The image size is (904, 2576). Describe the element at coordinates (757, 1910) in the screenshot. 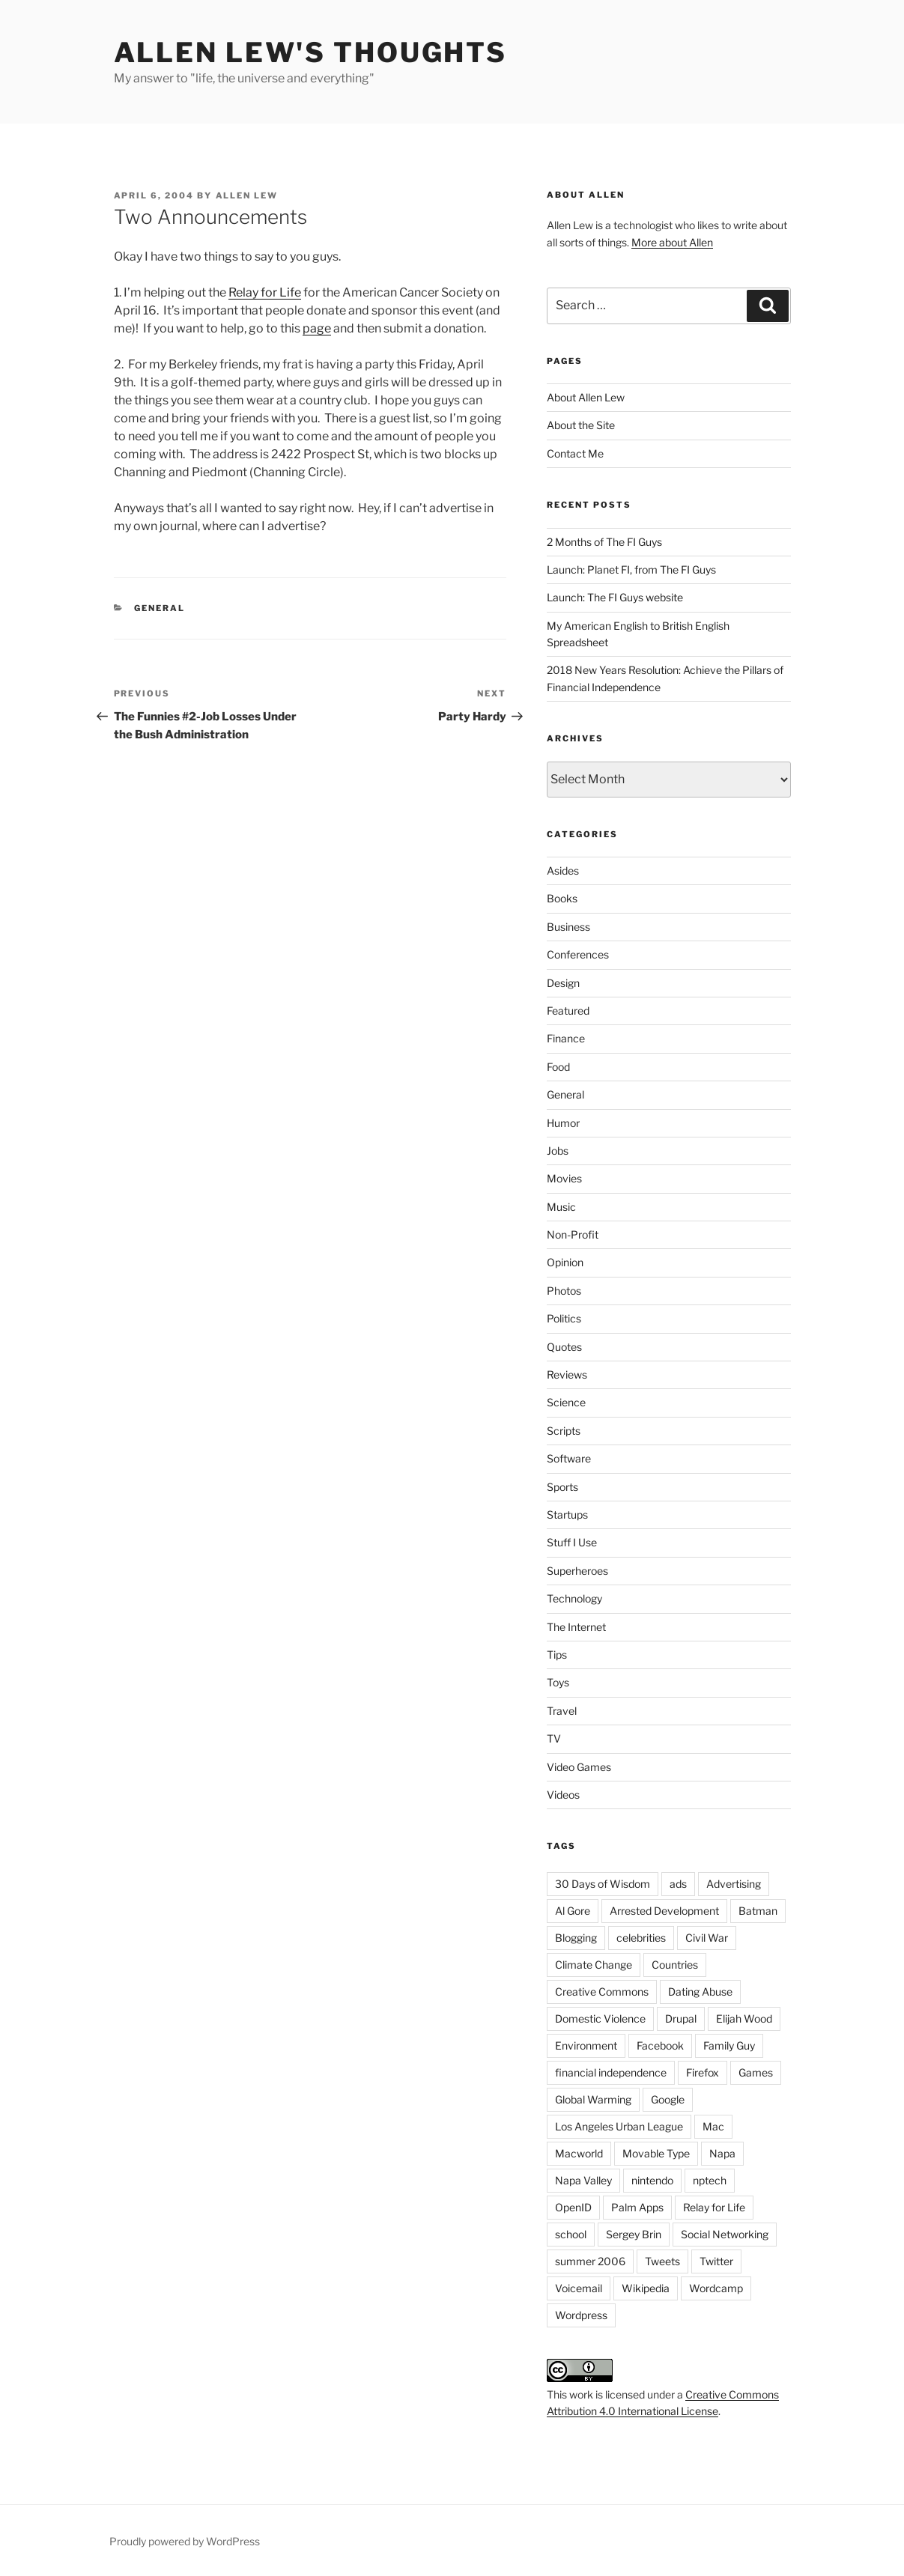

I see `Batman` at that location.